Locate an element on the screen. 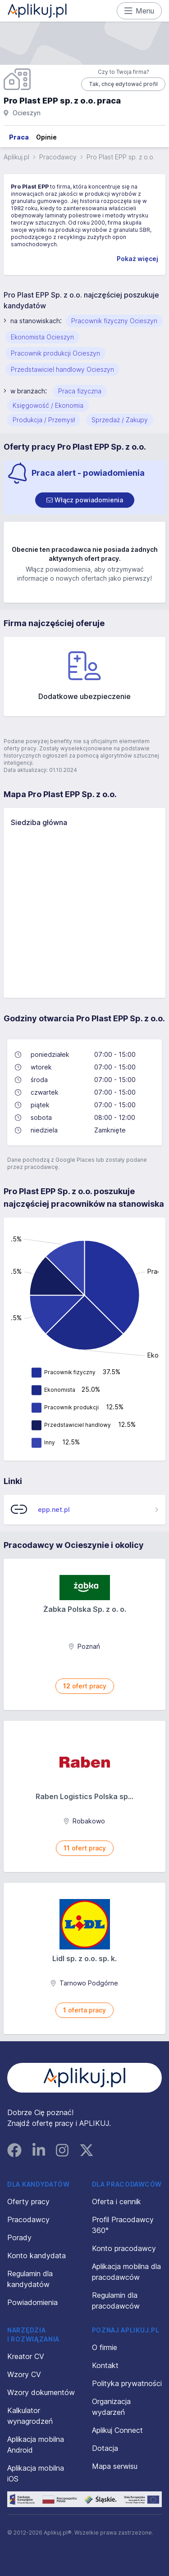 Image resolution: width=169 pixels, height=2576 pixels. Pokaż więcej is located at coordinates (137, 258).